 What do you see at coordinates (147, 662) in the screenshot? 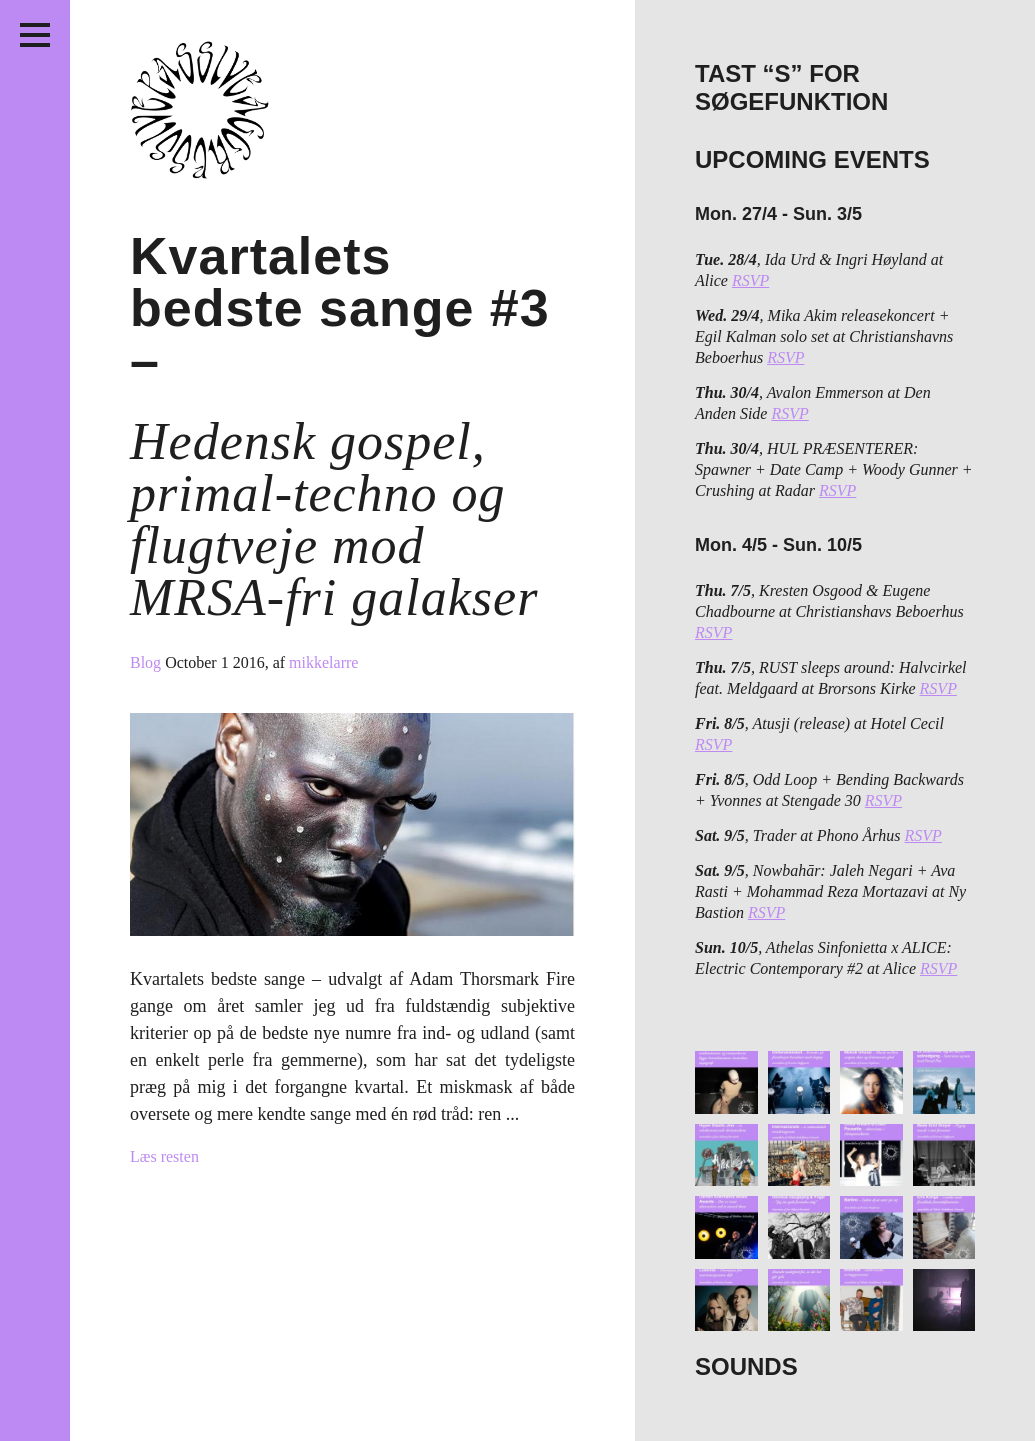
I see `Blog` at bounding box center [147, 662].